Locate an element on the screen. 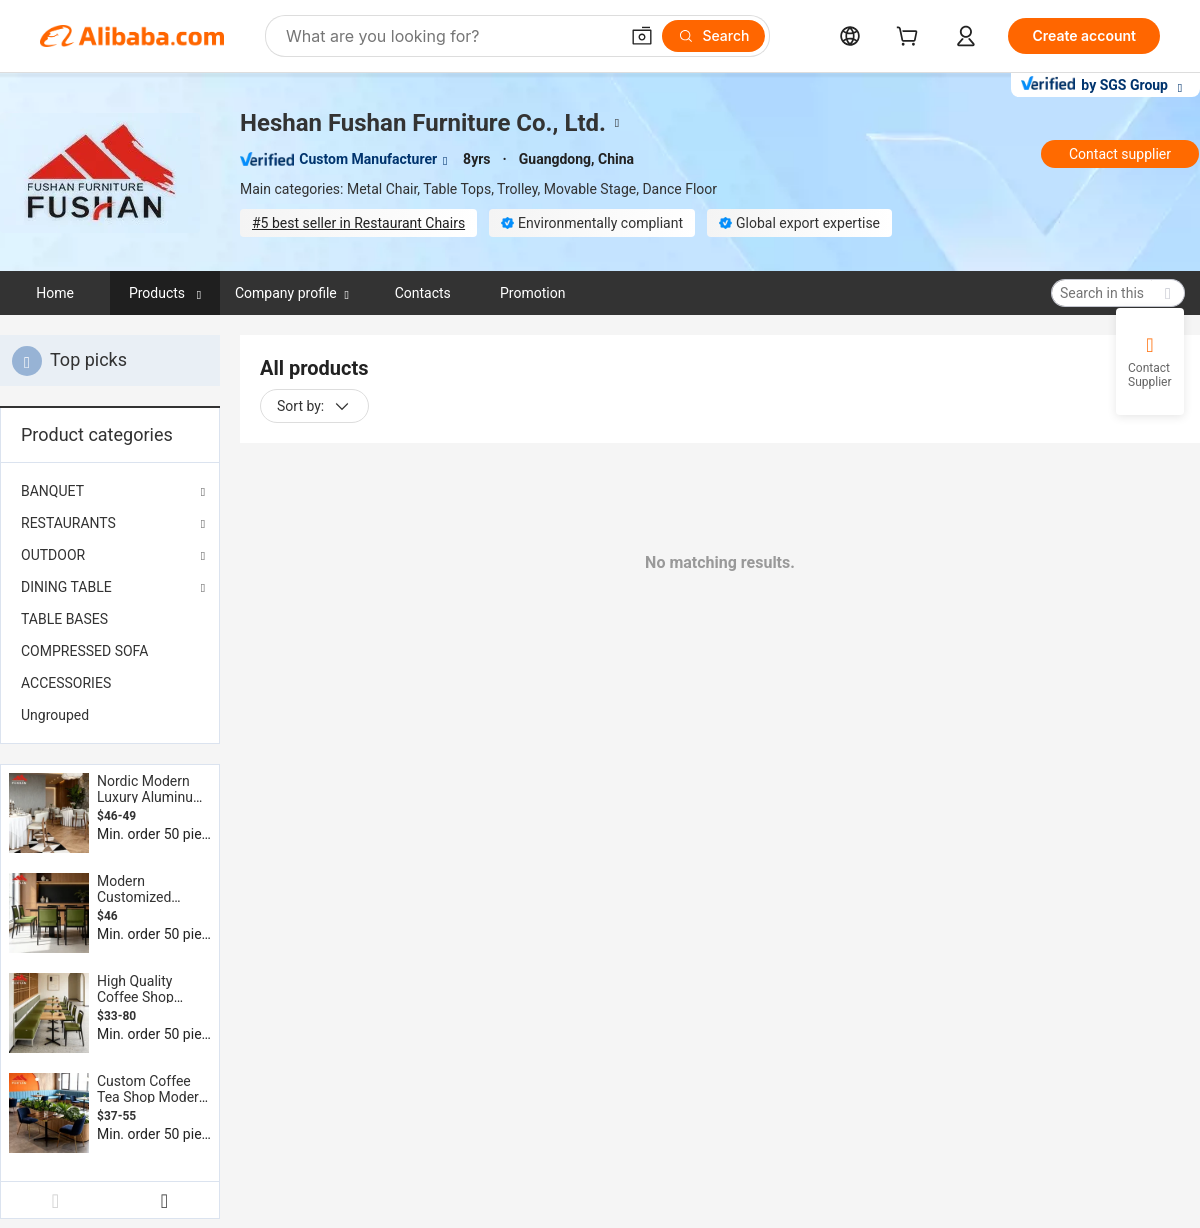 The image size is (1200, 1228). DINING TABLE is located at coordinates (66, 587).